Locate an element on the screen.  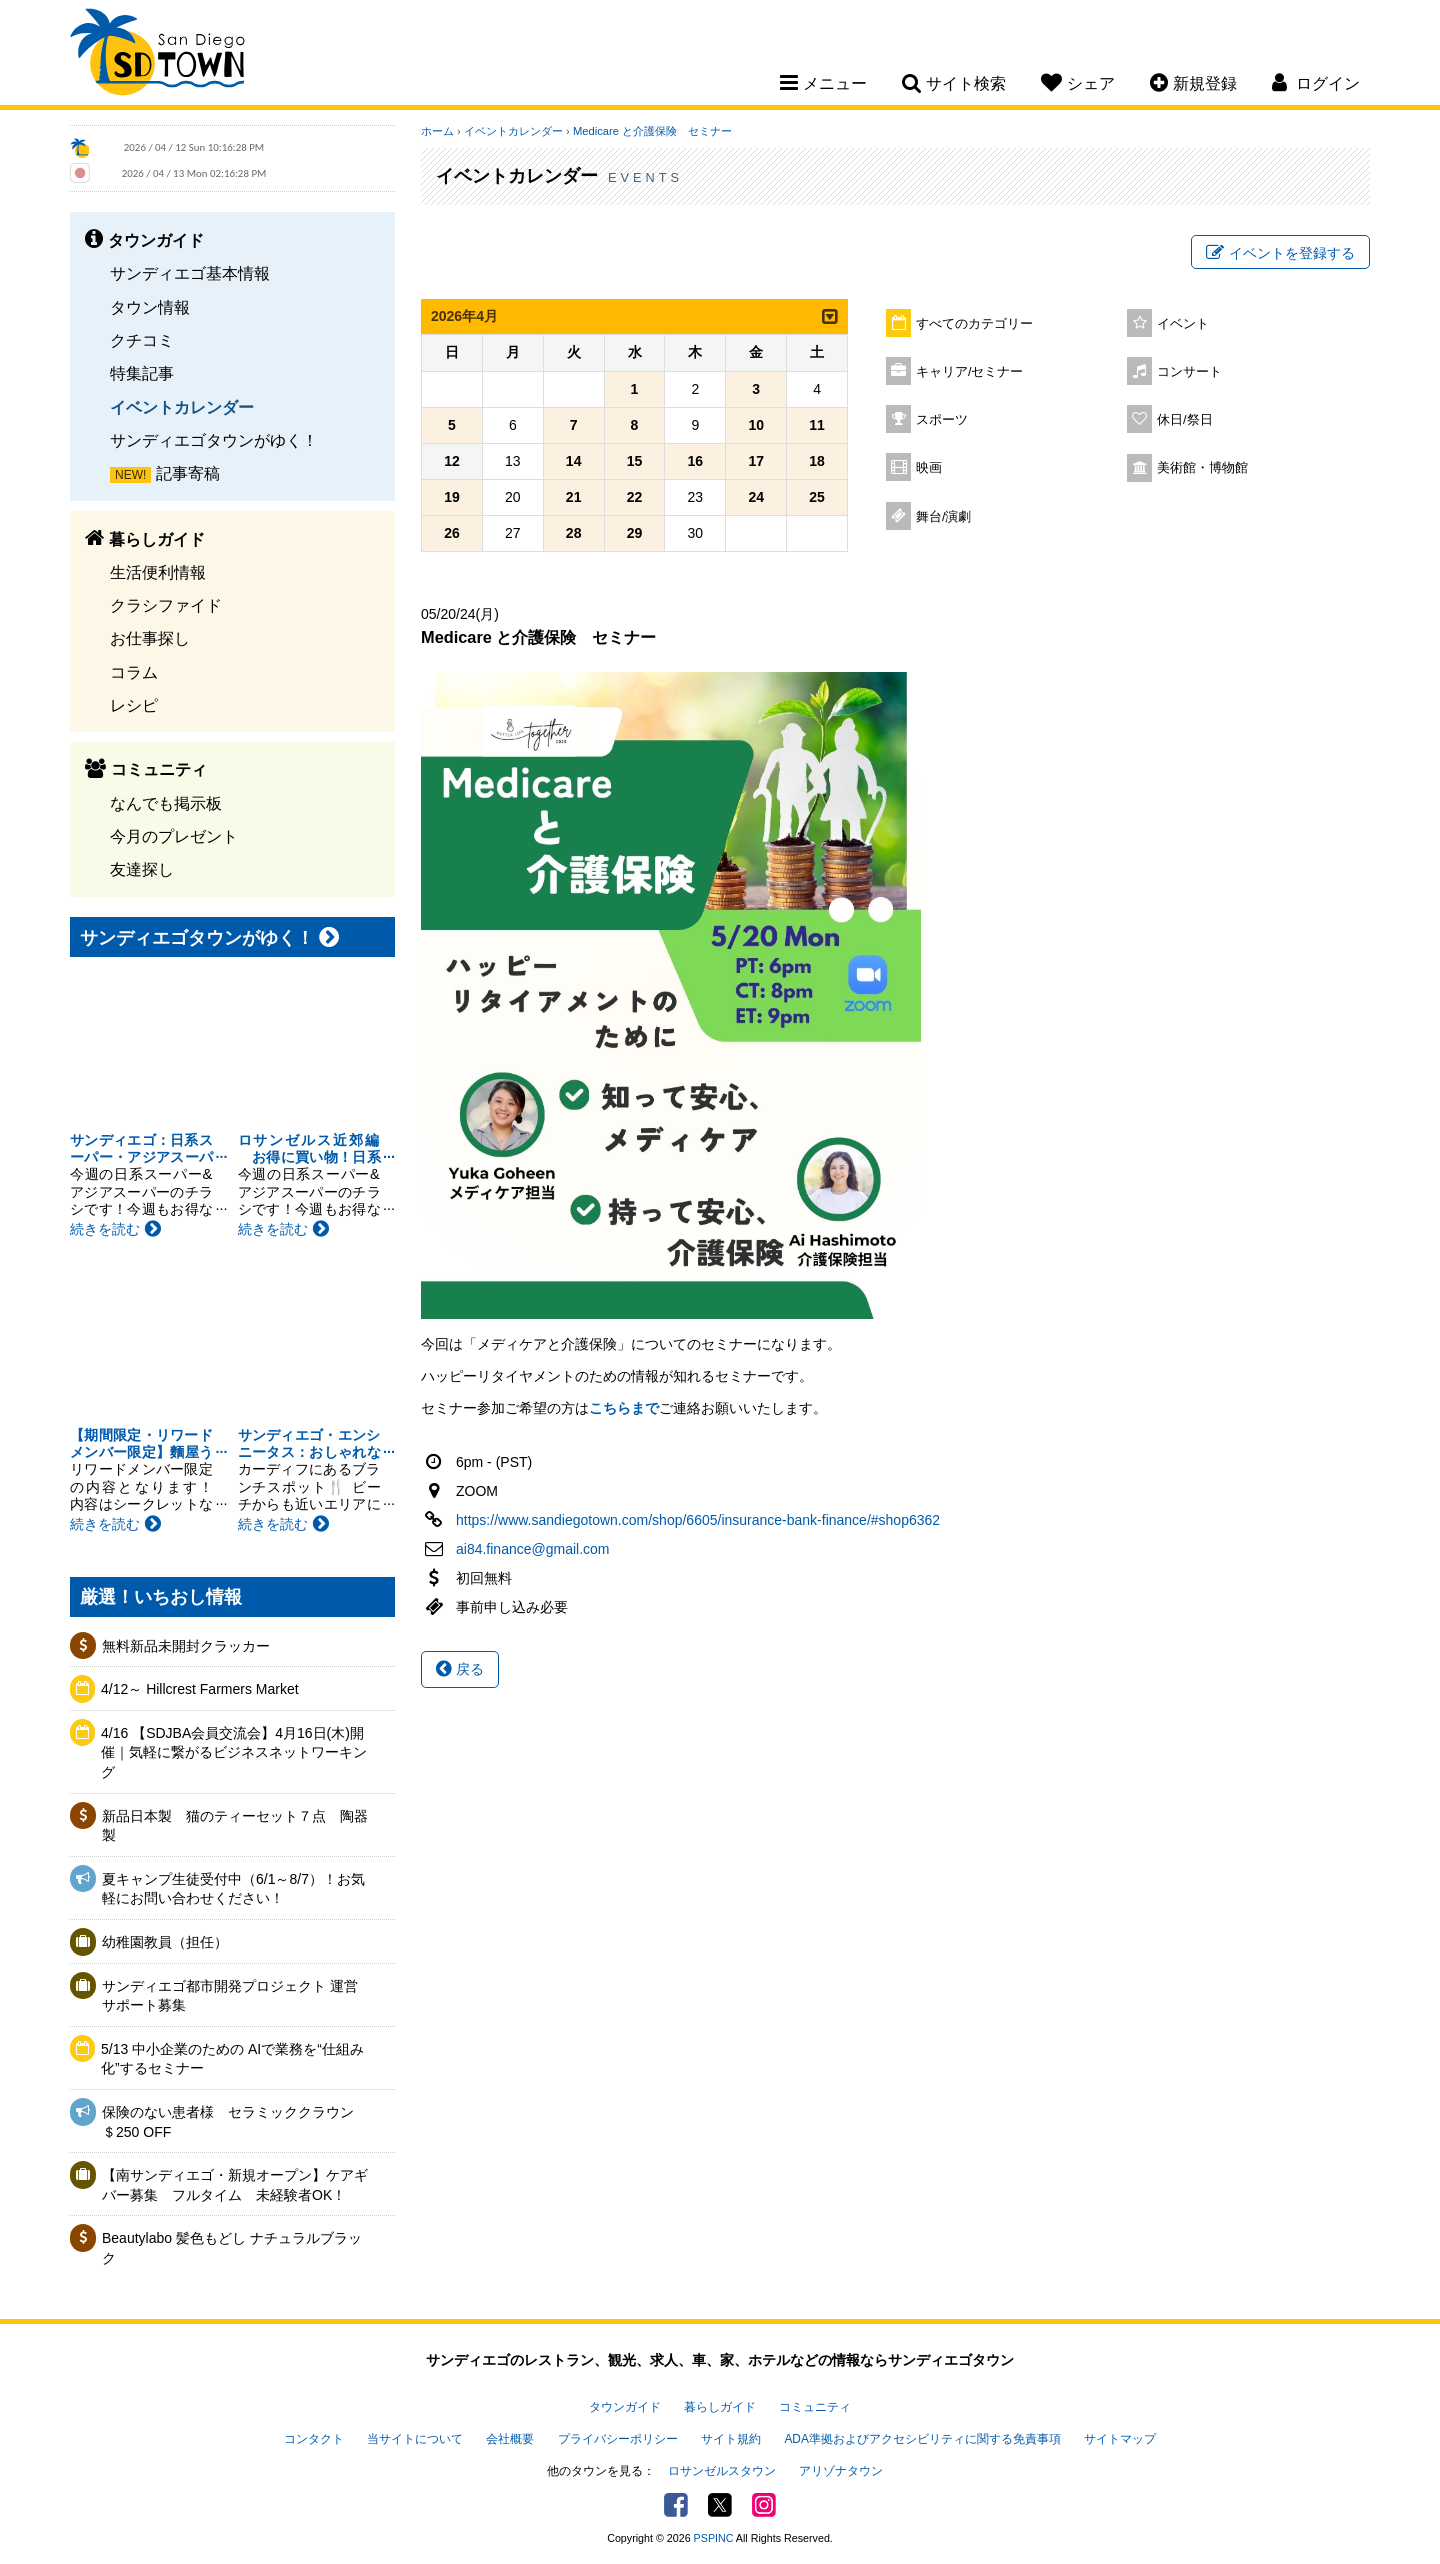
16 is located at coordinates (696, 461).